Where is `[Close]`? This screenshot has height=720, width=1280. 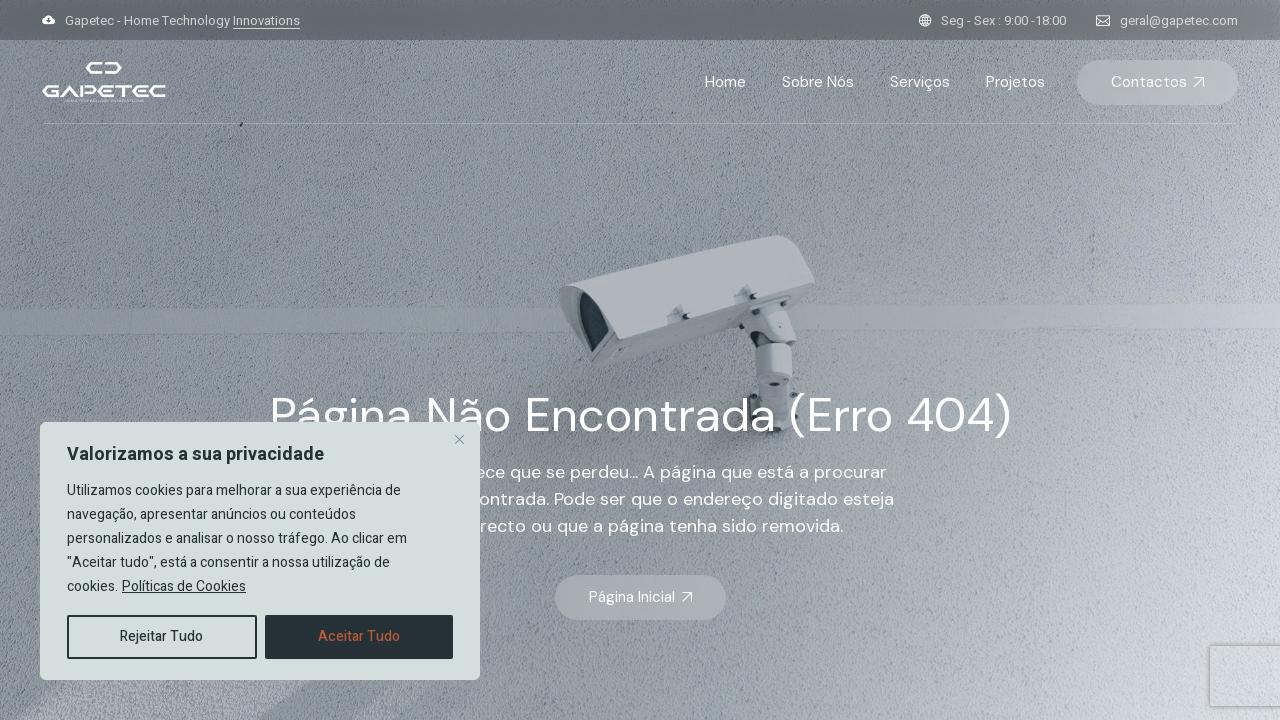 [Close] is located at coordinates (459, 439).